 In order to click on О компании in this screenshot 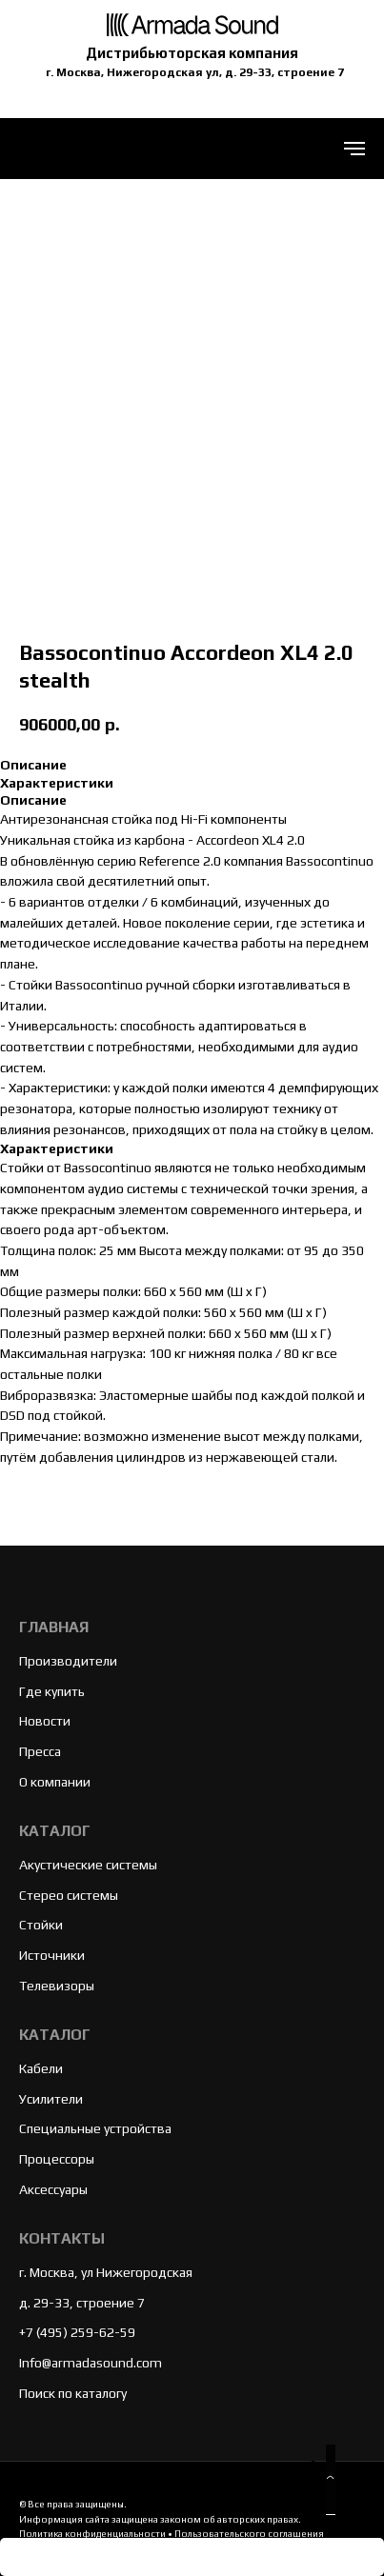, I will do `click(55, 1781)`.